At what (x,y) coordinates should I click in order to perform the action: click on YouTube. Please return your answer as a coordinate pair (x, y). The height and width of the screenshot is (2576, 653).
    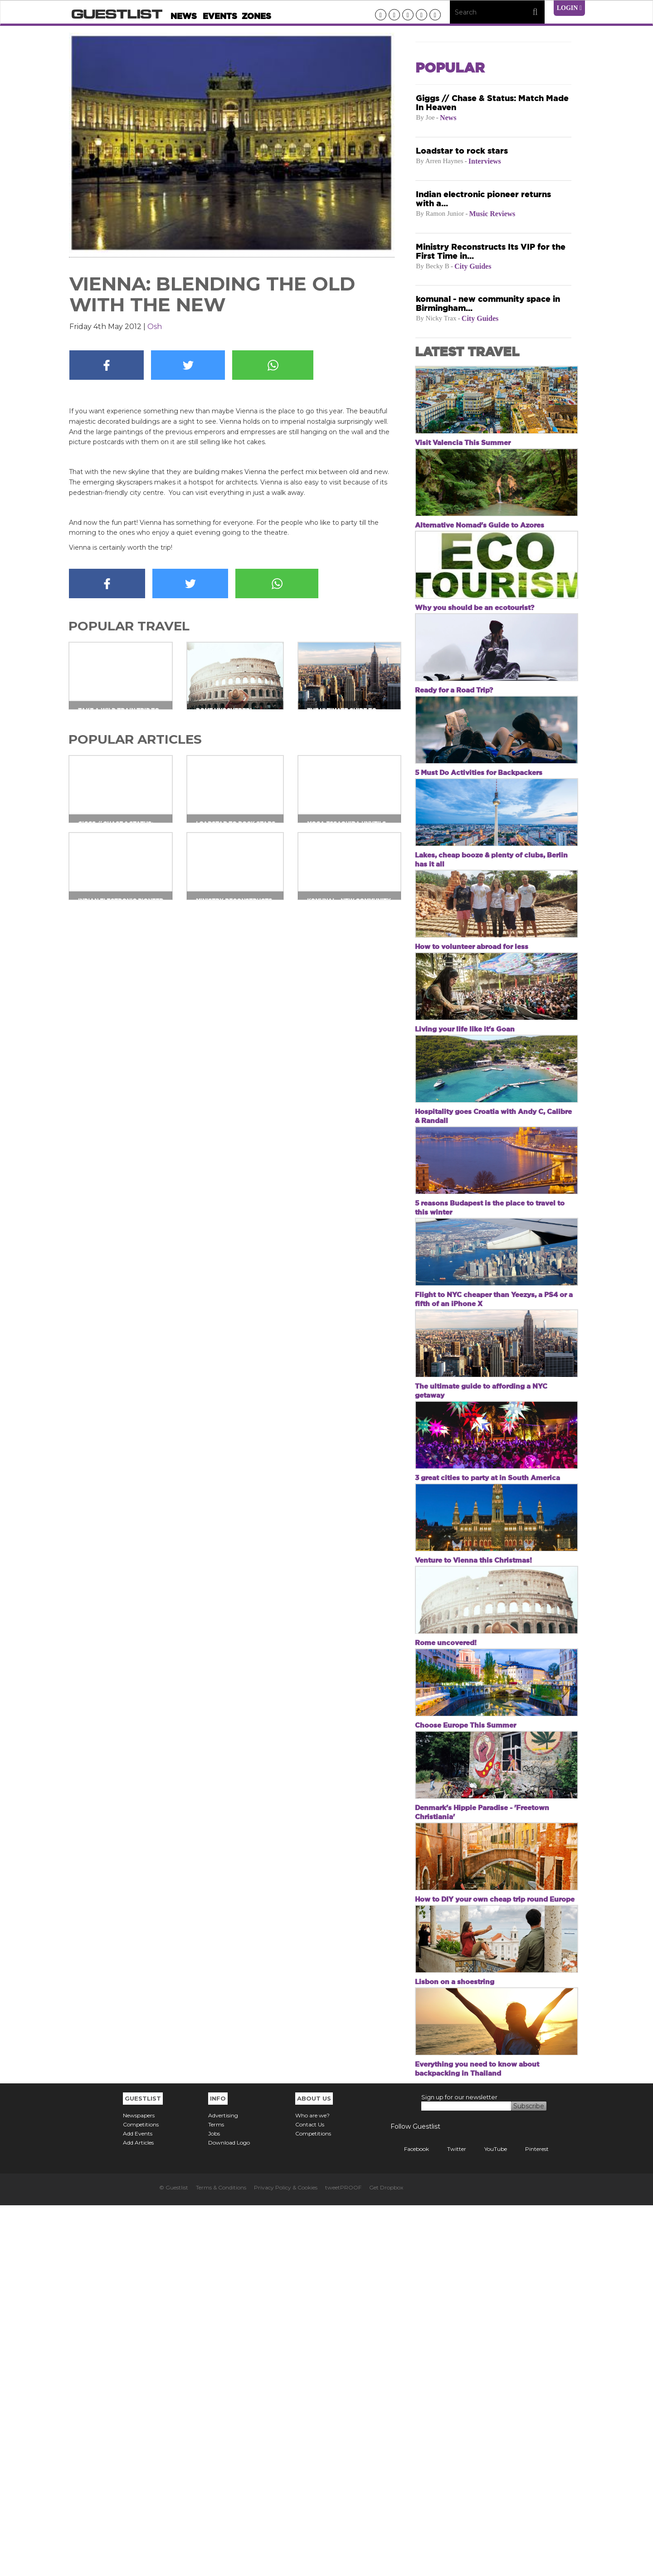
    Looking at the image, I should click on (489, 2519).